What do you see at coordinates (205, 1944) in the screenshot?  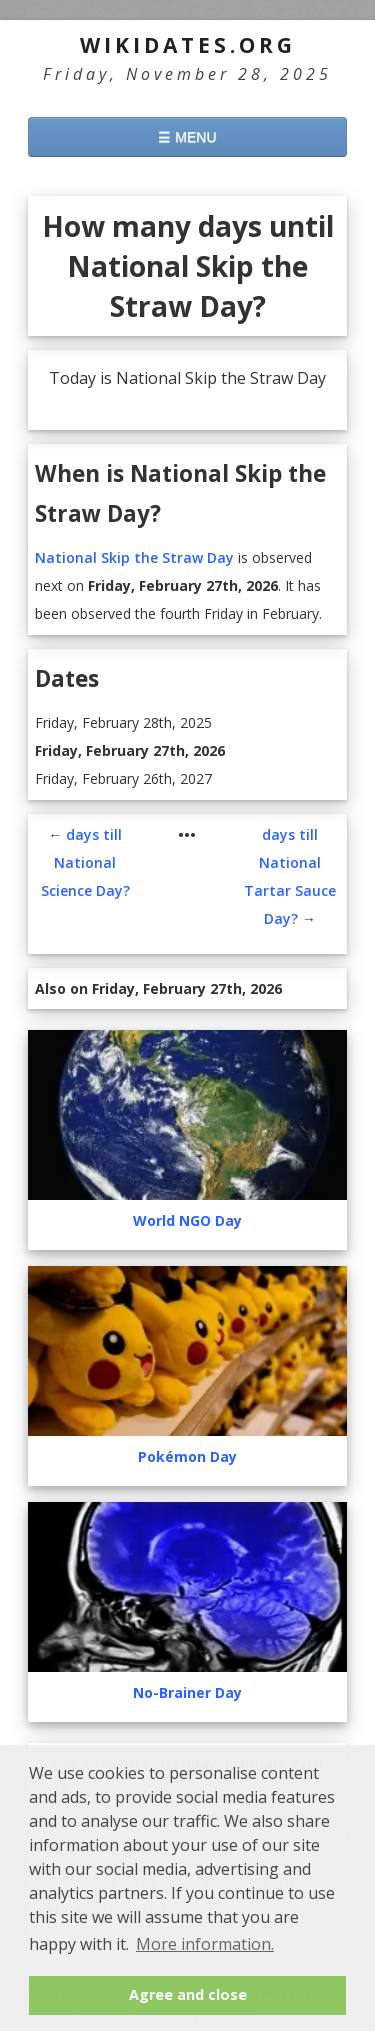 I see `More information. [button]` at bounding box center [205, 1944].